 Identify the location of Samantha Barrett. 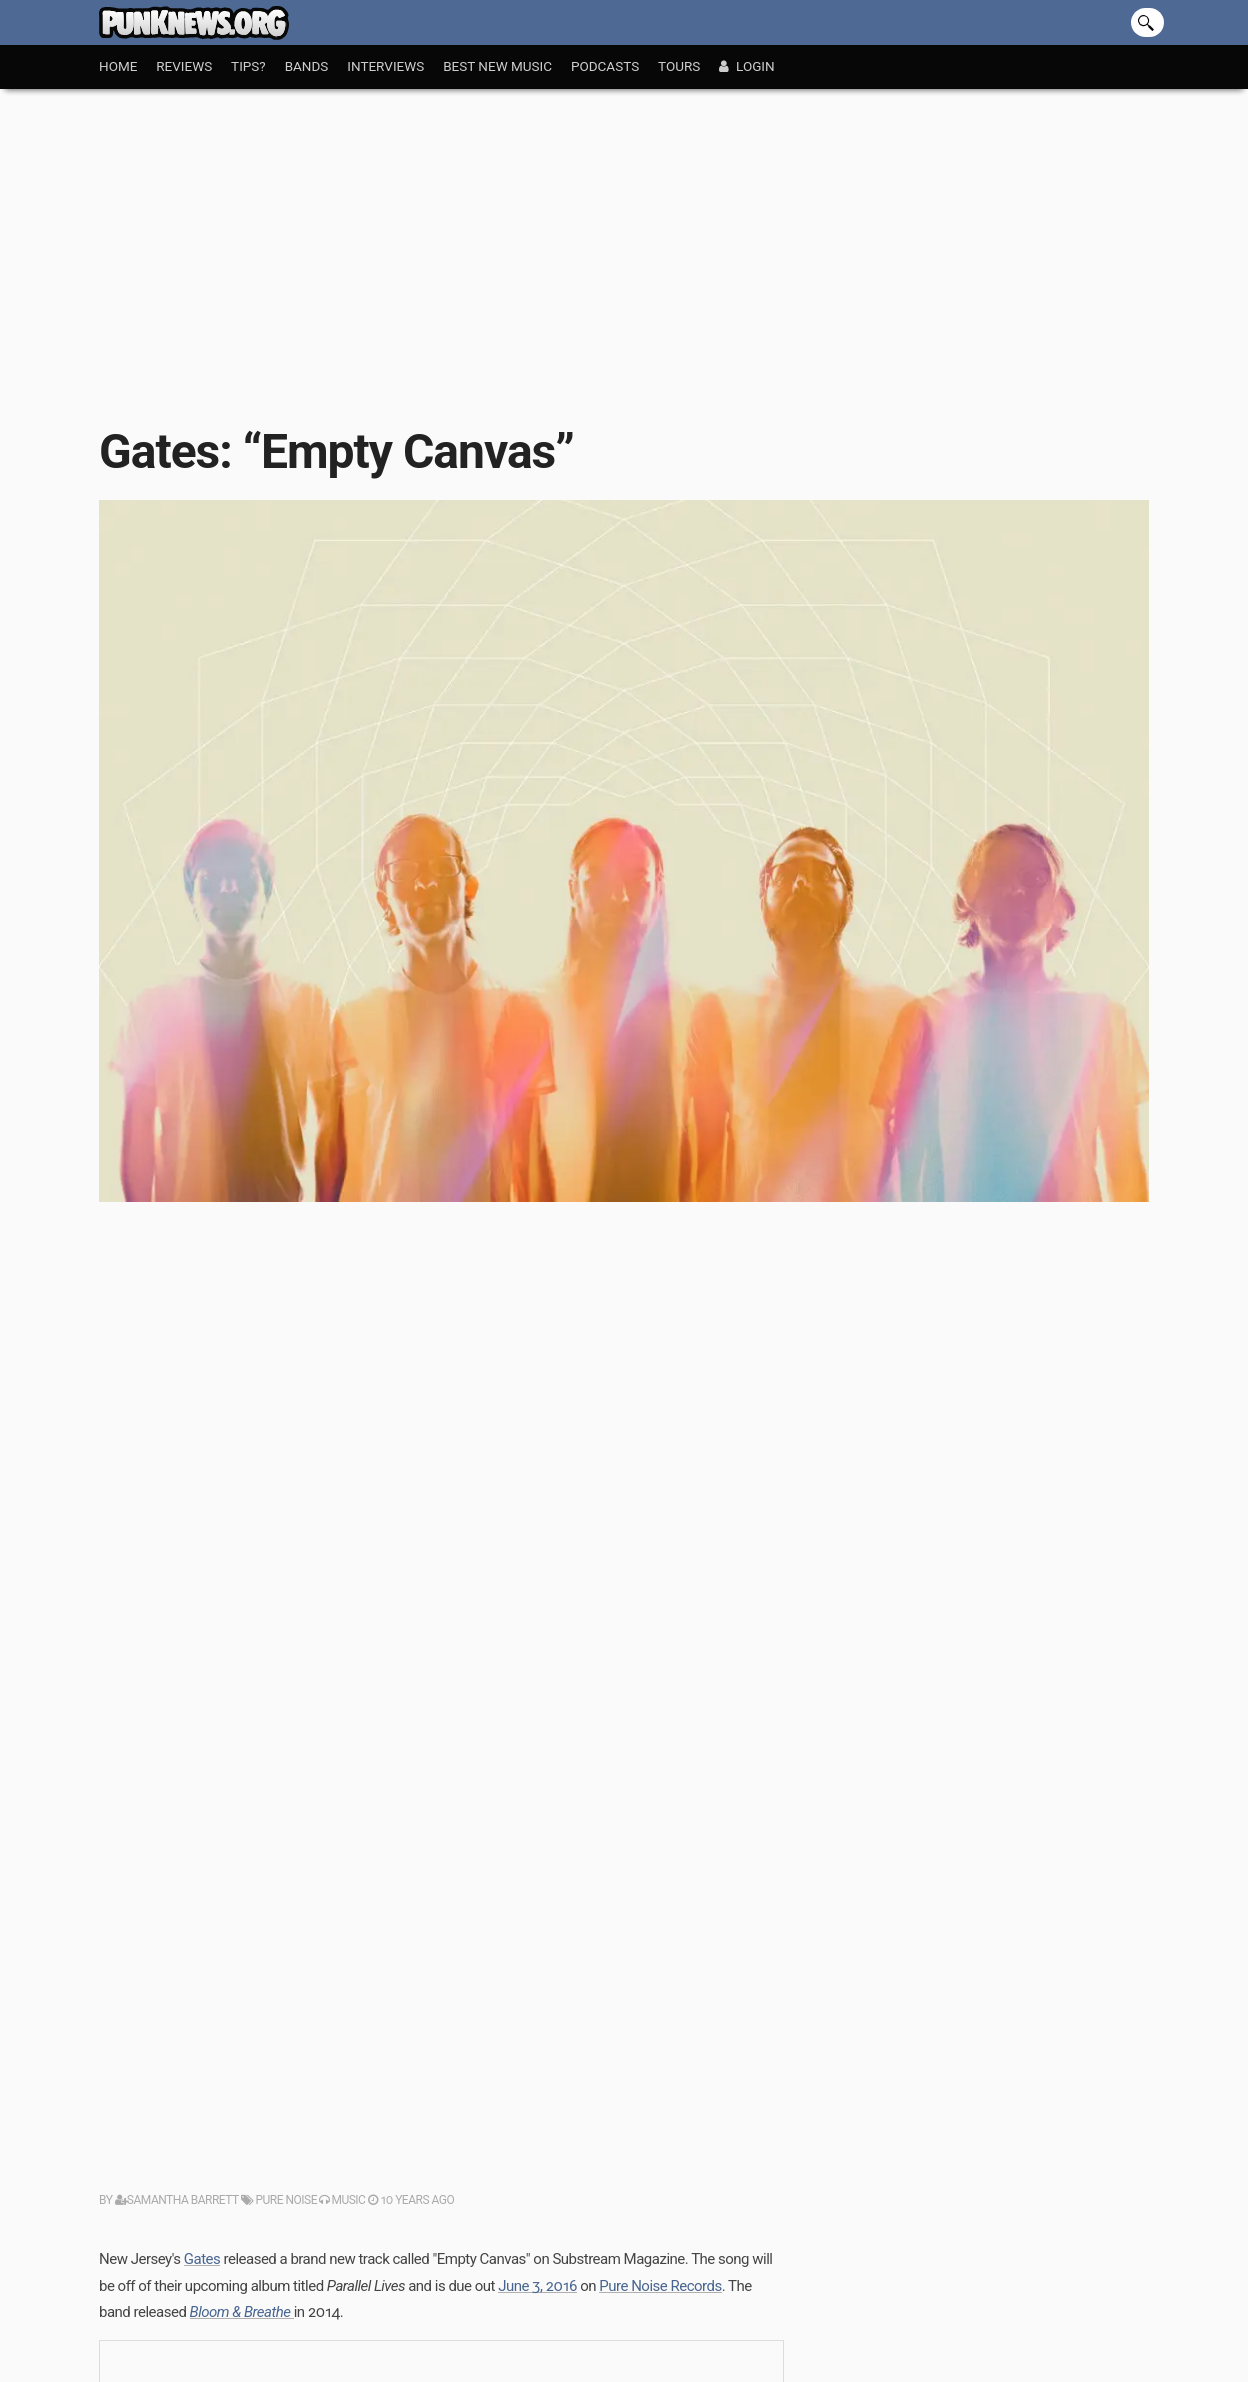
(177, 2200).